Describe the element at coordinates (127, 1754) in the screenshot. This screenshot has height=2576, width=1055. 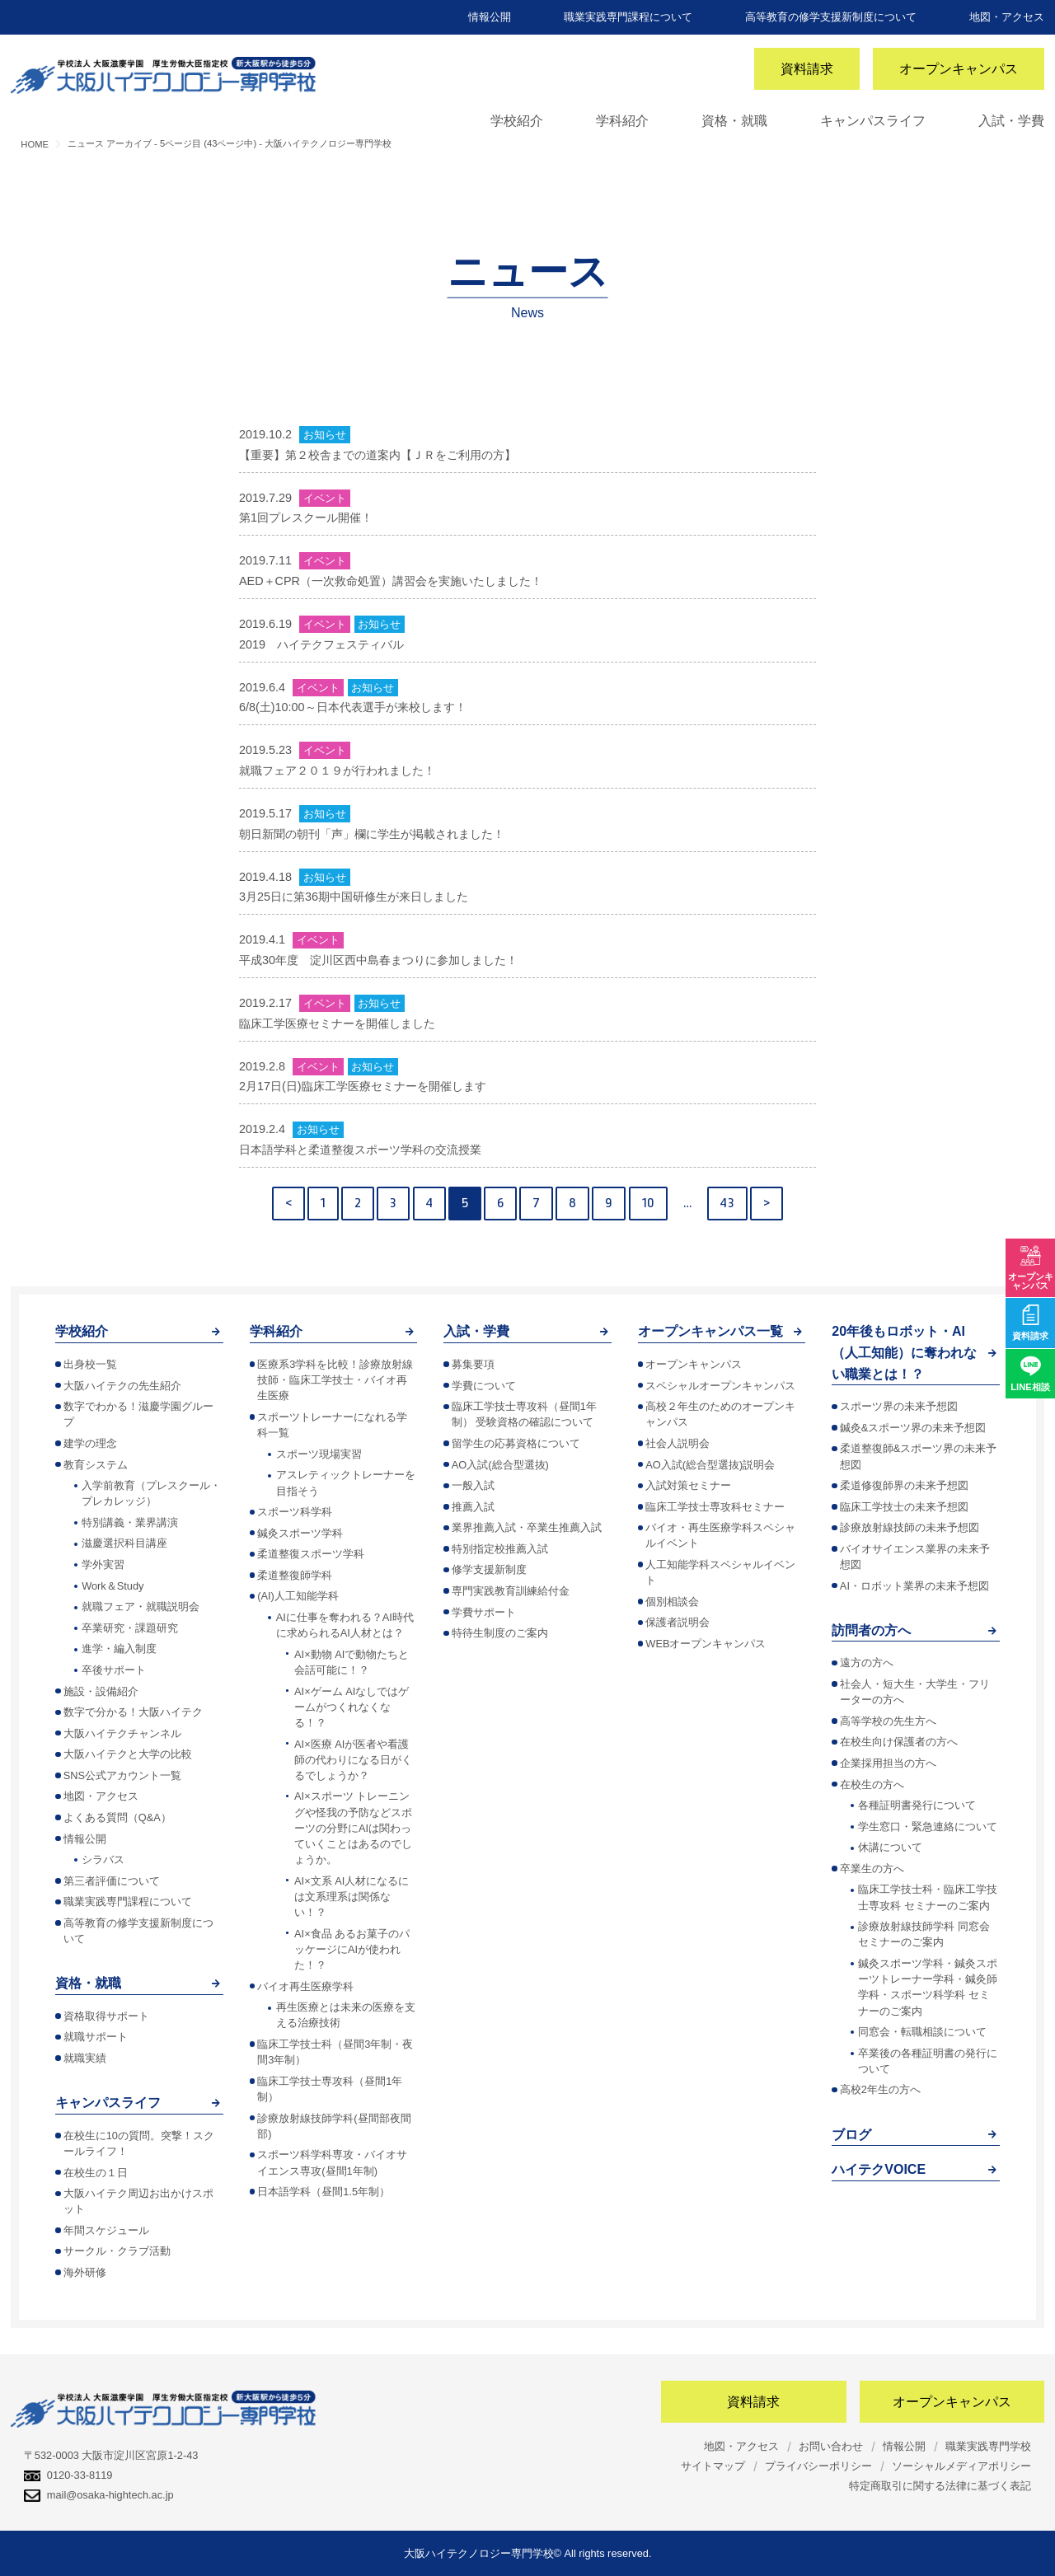
I see `大阪ハイテクと大学の比較` at that location.